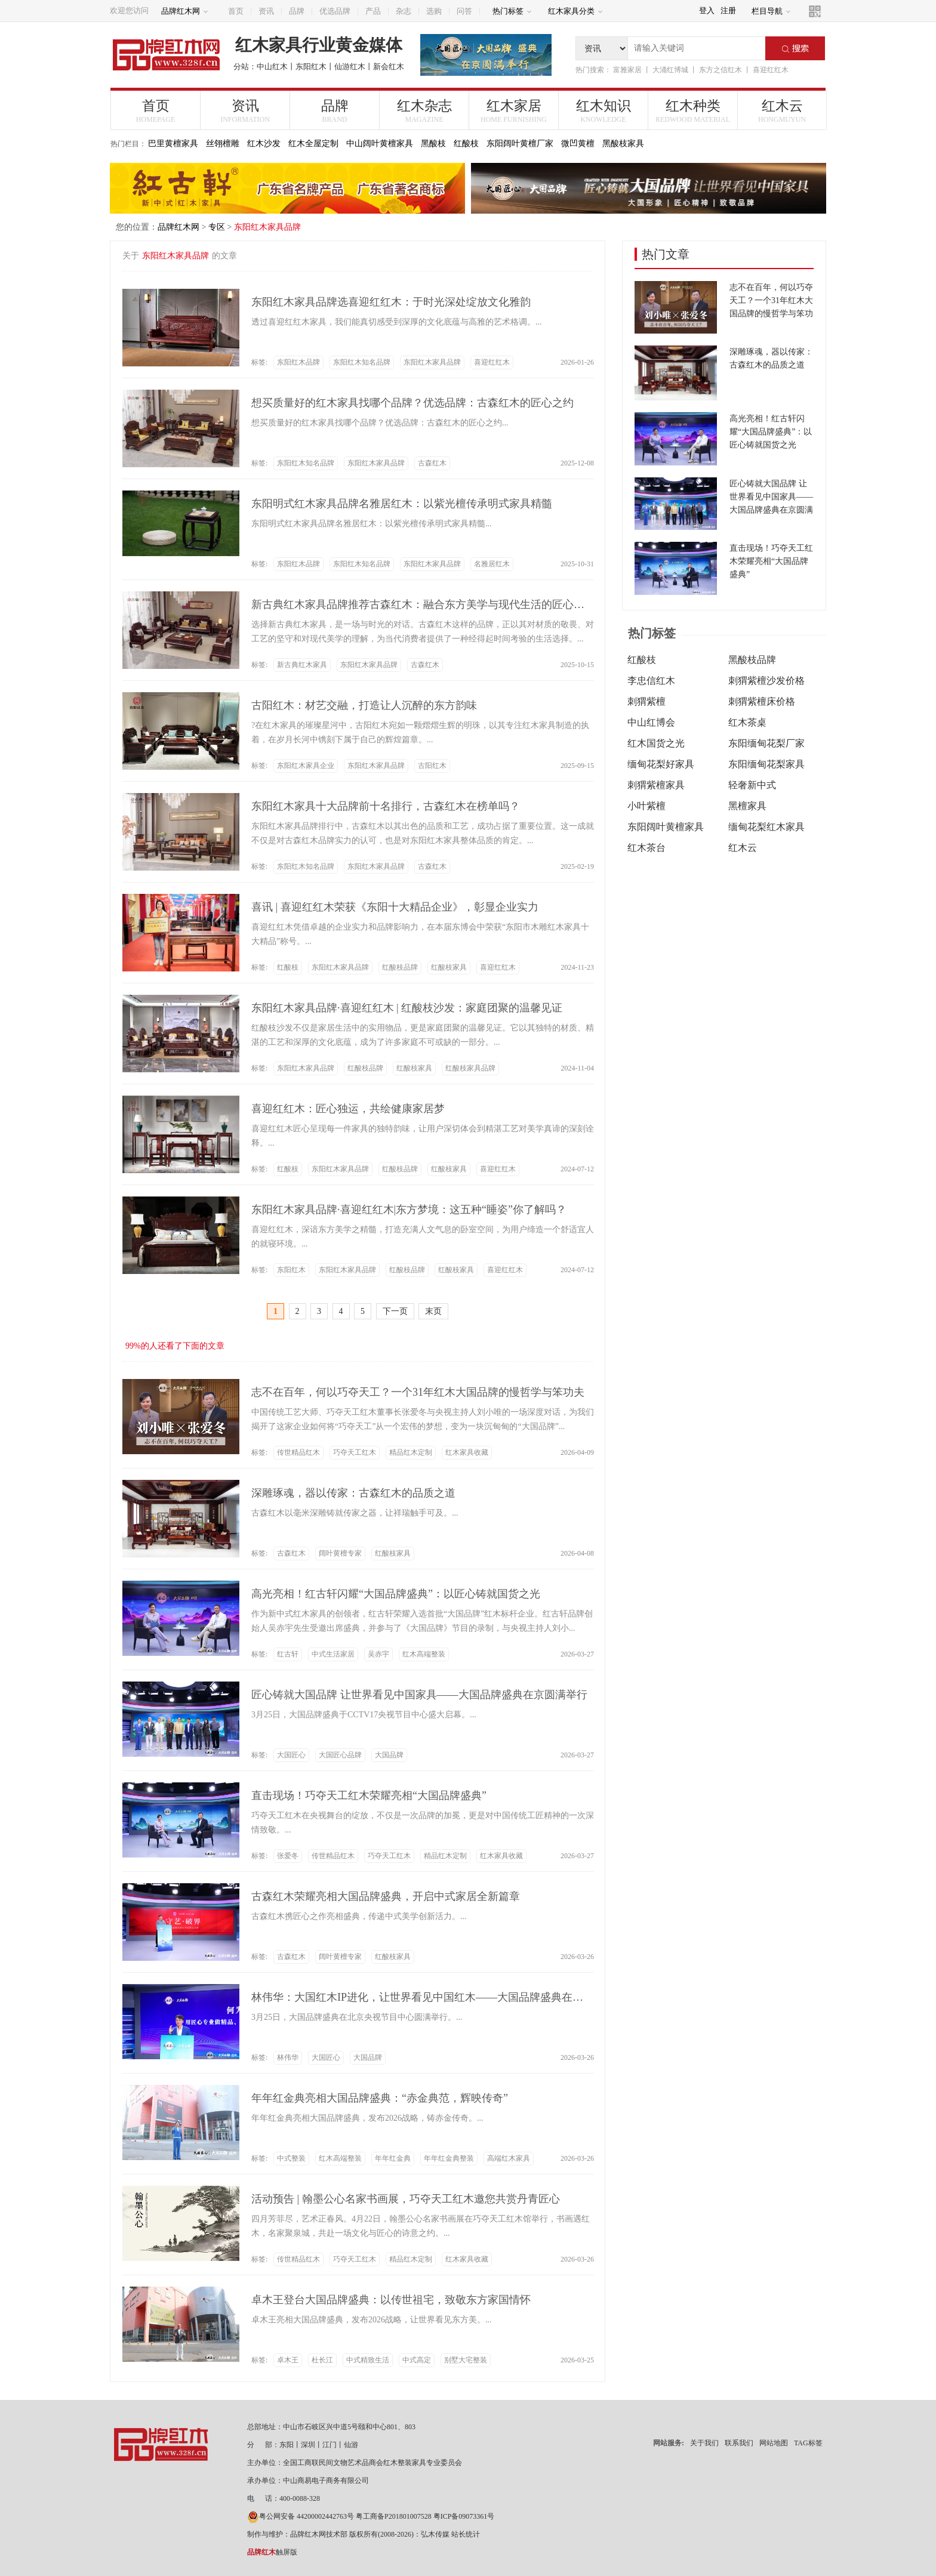  I want to click on 阔叶黄檀专家, so click(340, 1553).